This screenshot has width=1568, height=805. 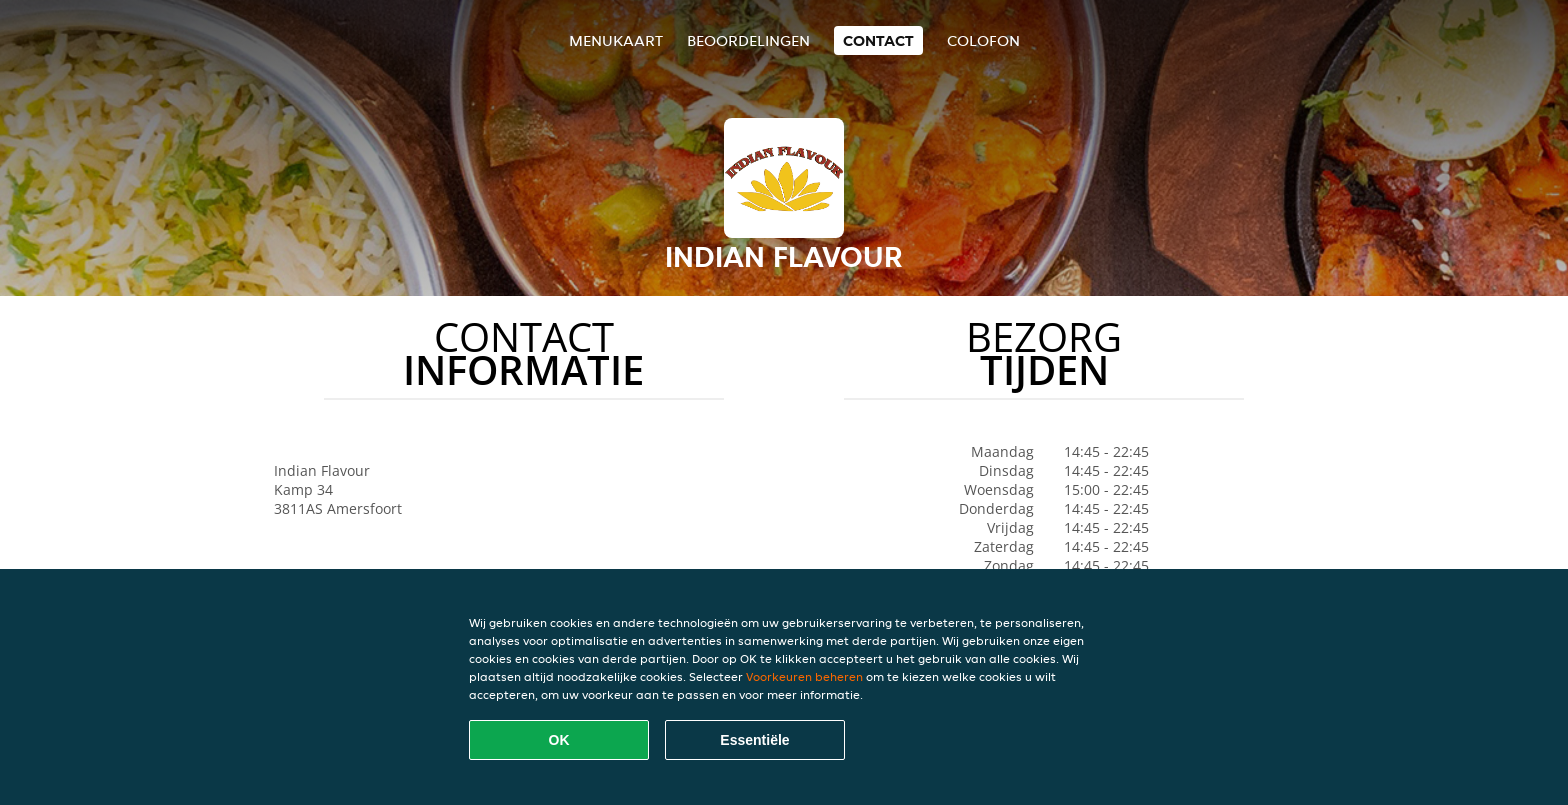 What do you see at coordinates (754, 740) in the screenshot?
I see `Essentiële [Essentiële cookie-pakket accepteren]` at bounding box center [754, 740].